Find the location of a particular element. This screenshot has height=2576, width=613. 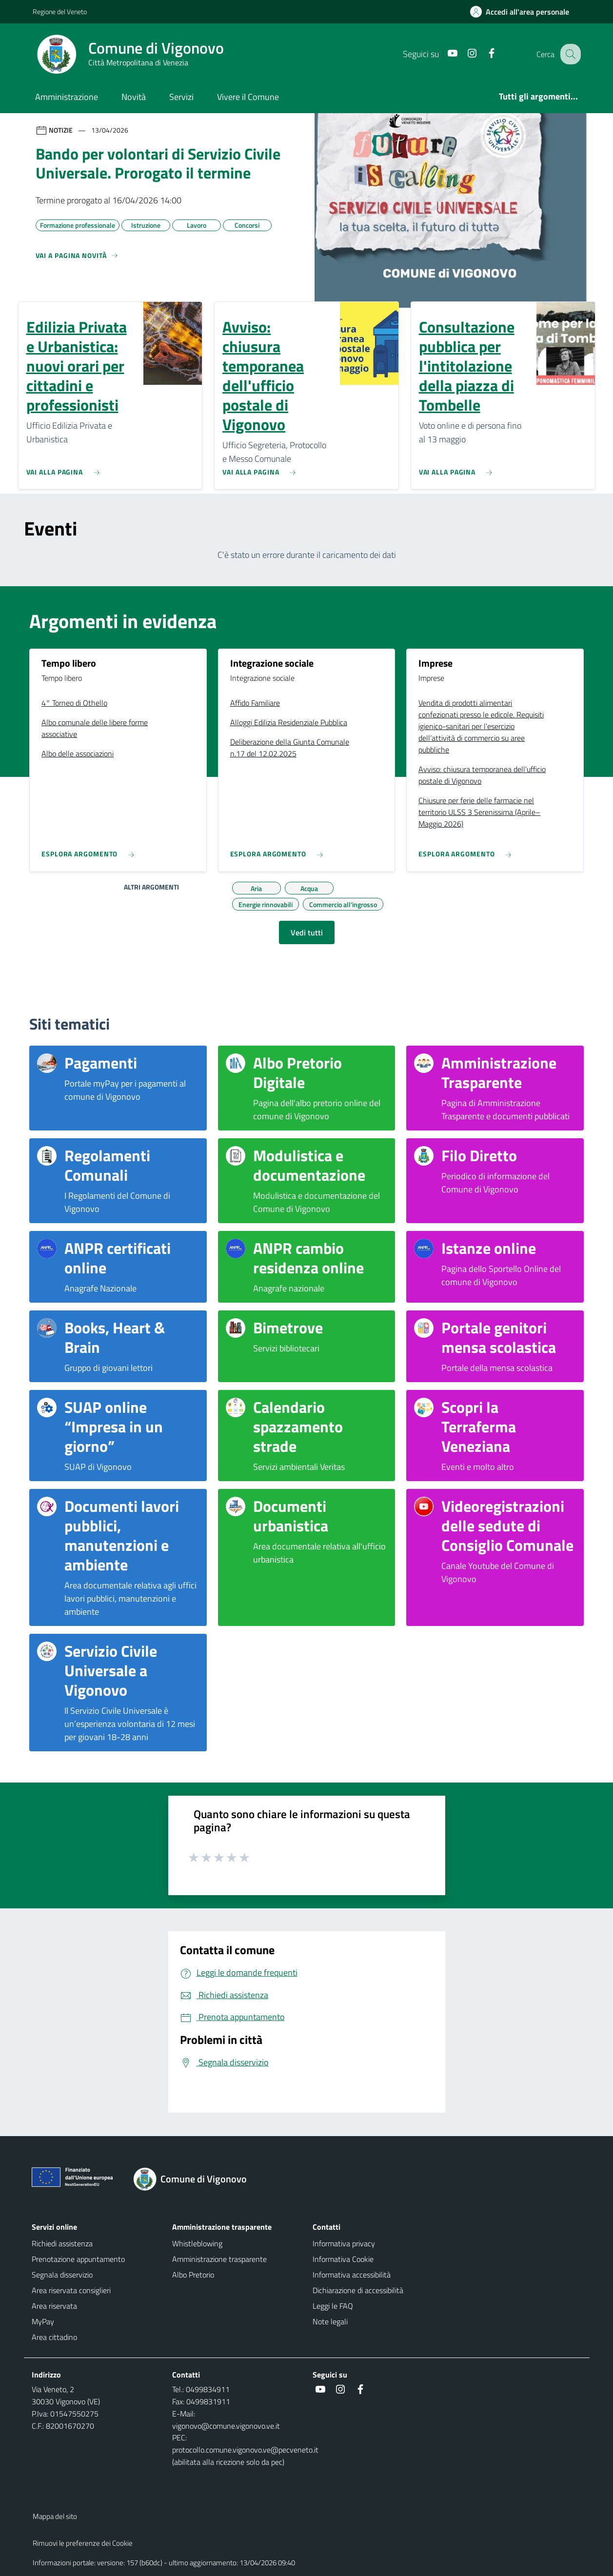

Amministrazione trasparente is located at coordinates (219, 2259).